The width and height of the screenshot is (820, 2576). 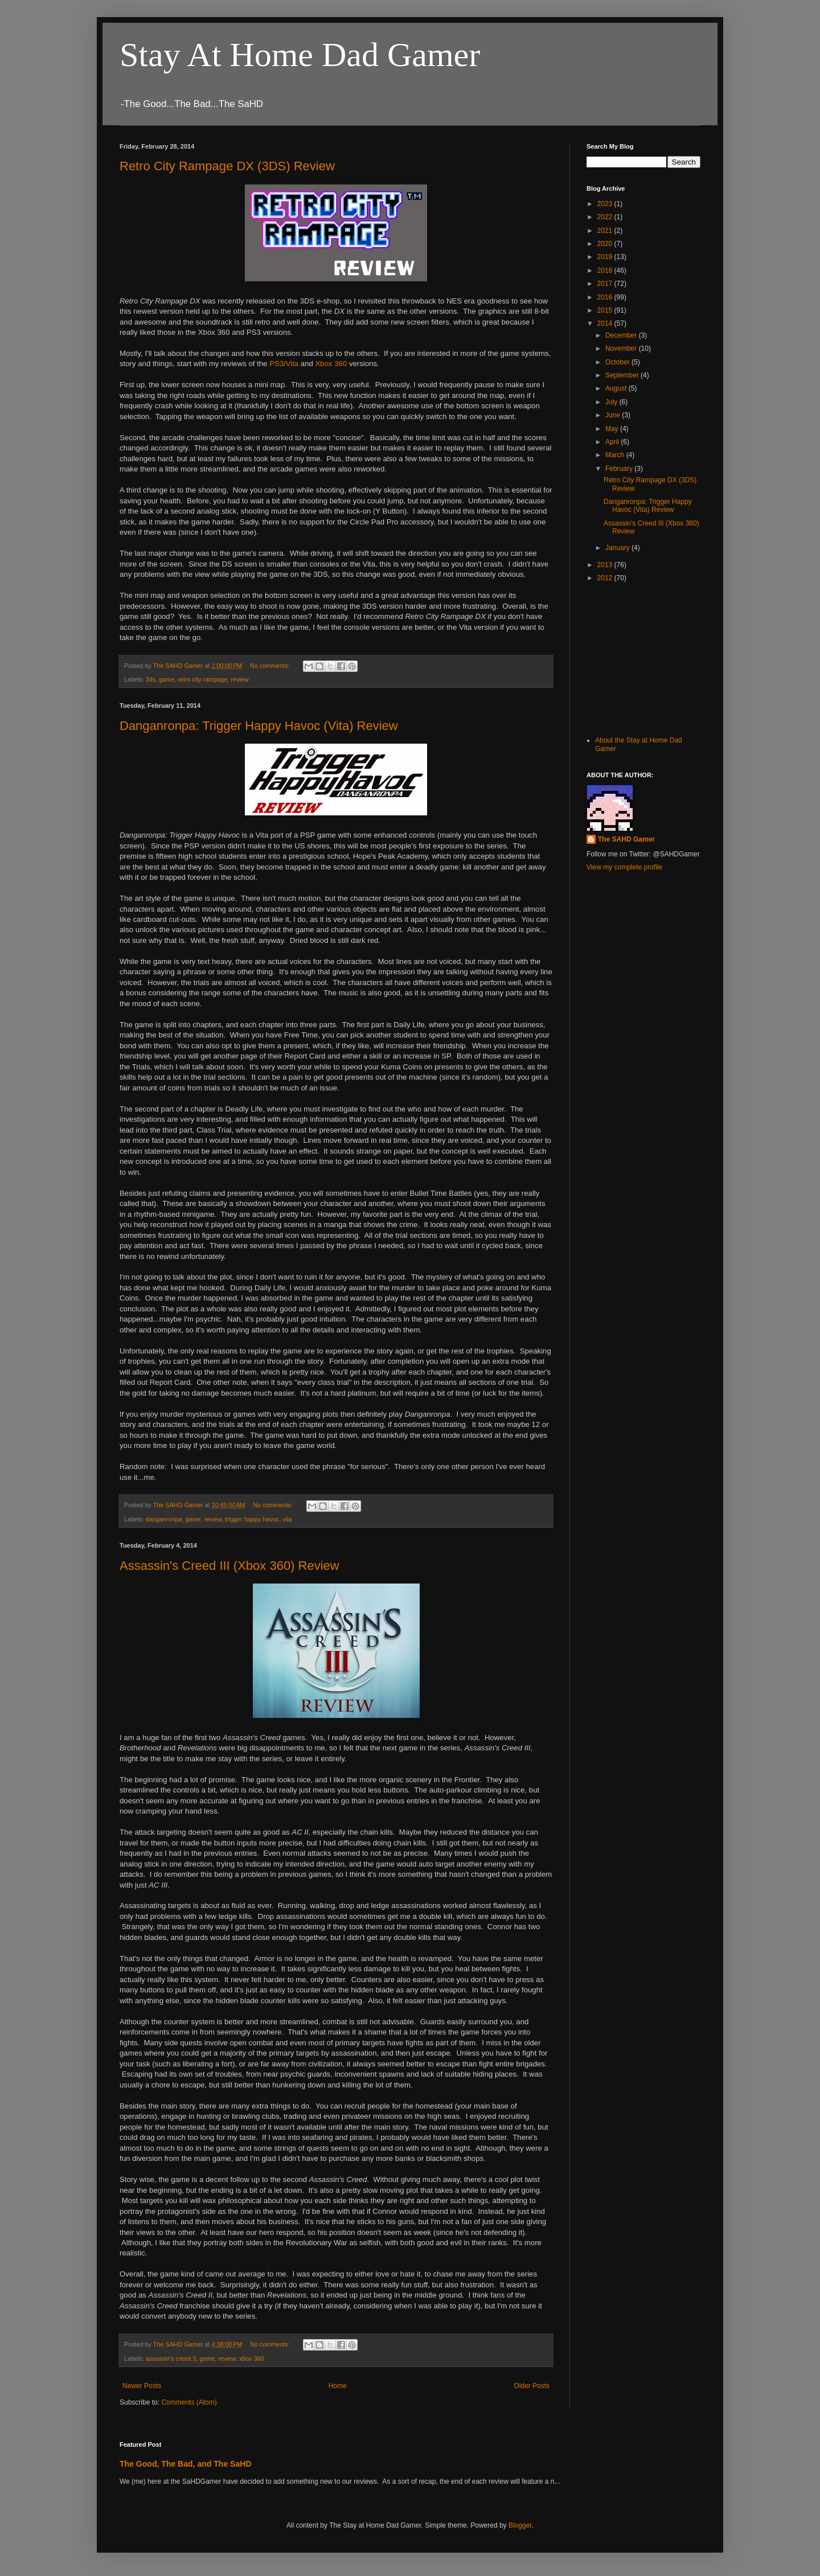 I want to click on xbox 360, so click(x=251, y=2358).